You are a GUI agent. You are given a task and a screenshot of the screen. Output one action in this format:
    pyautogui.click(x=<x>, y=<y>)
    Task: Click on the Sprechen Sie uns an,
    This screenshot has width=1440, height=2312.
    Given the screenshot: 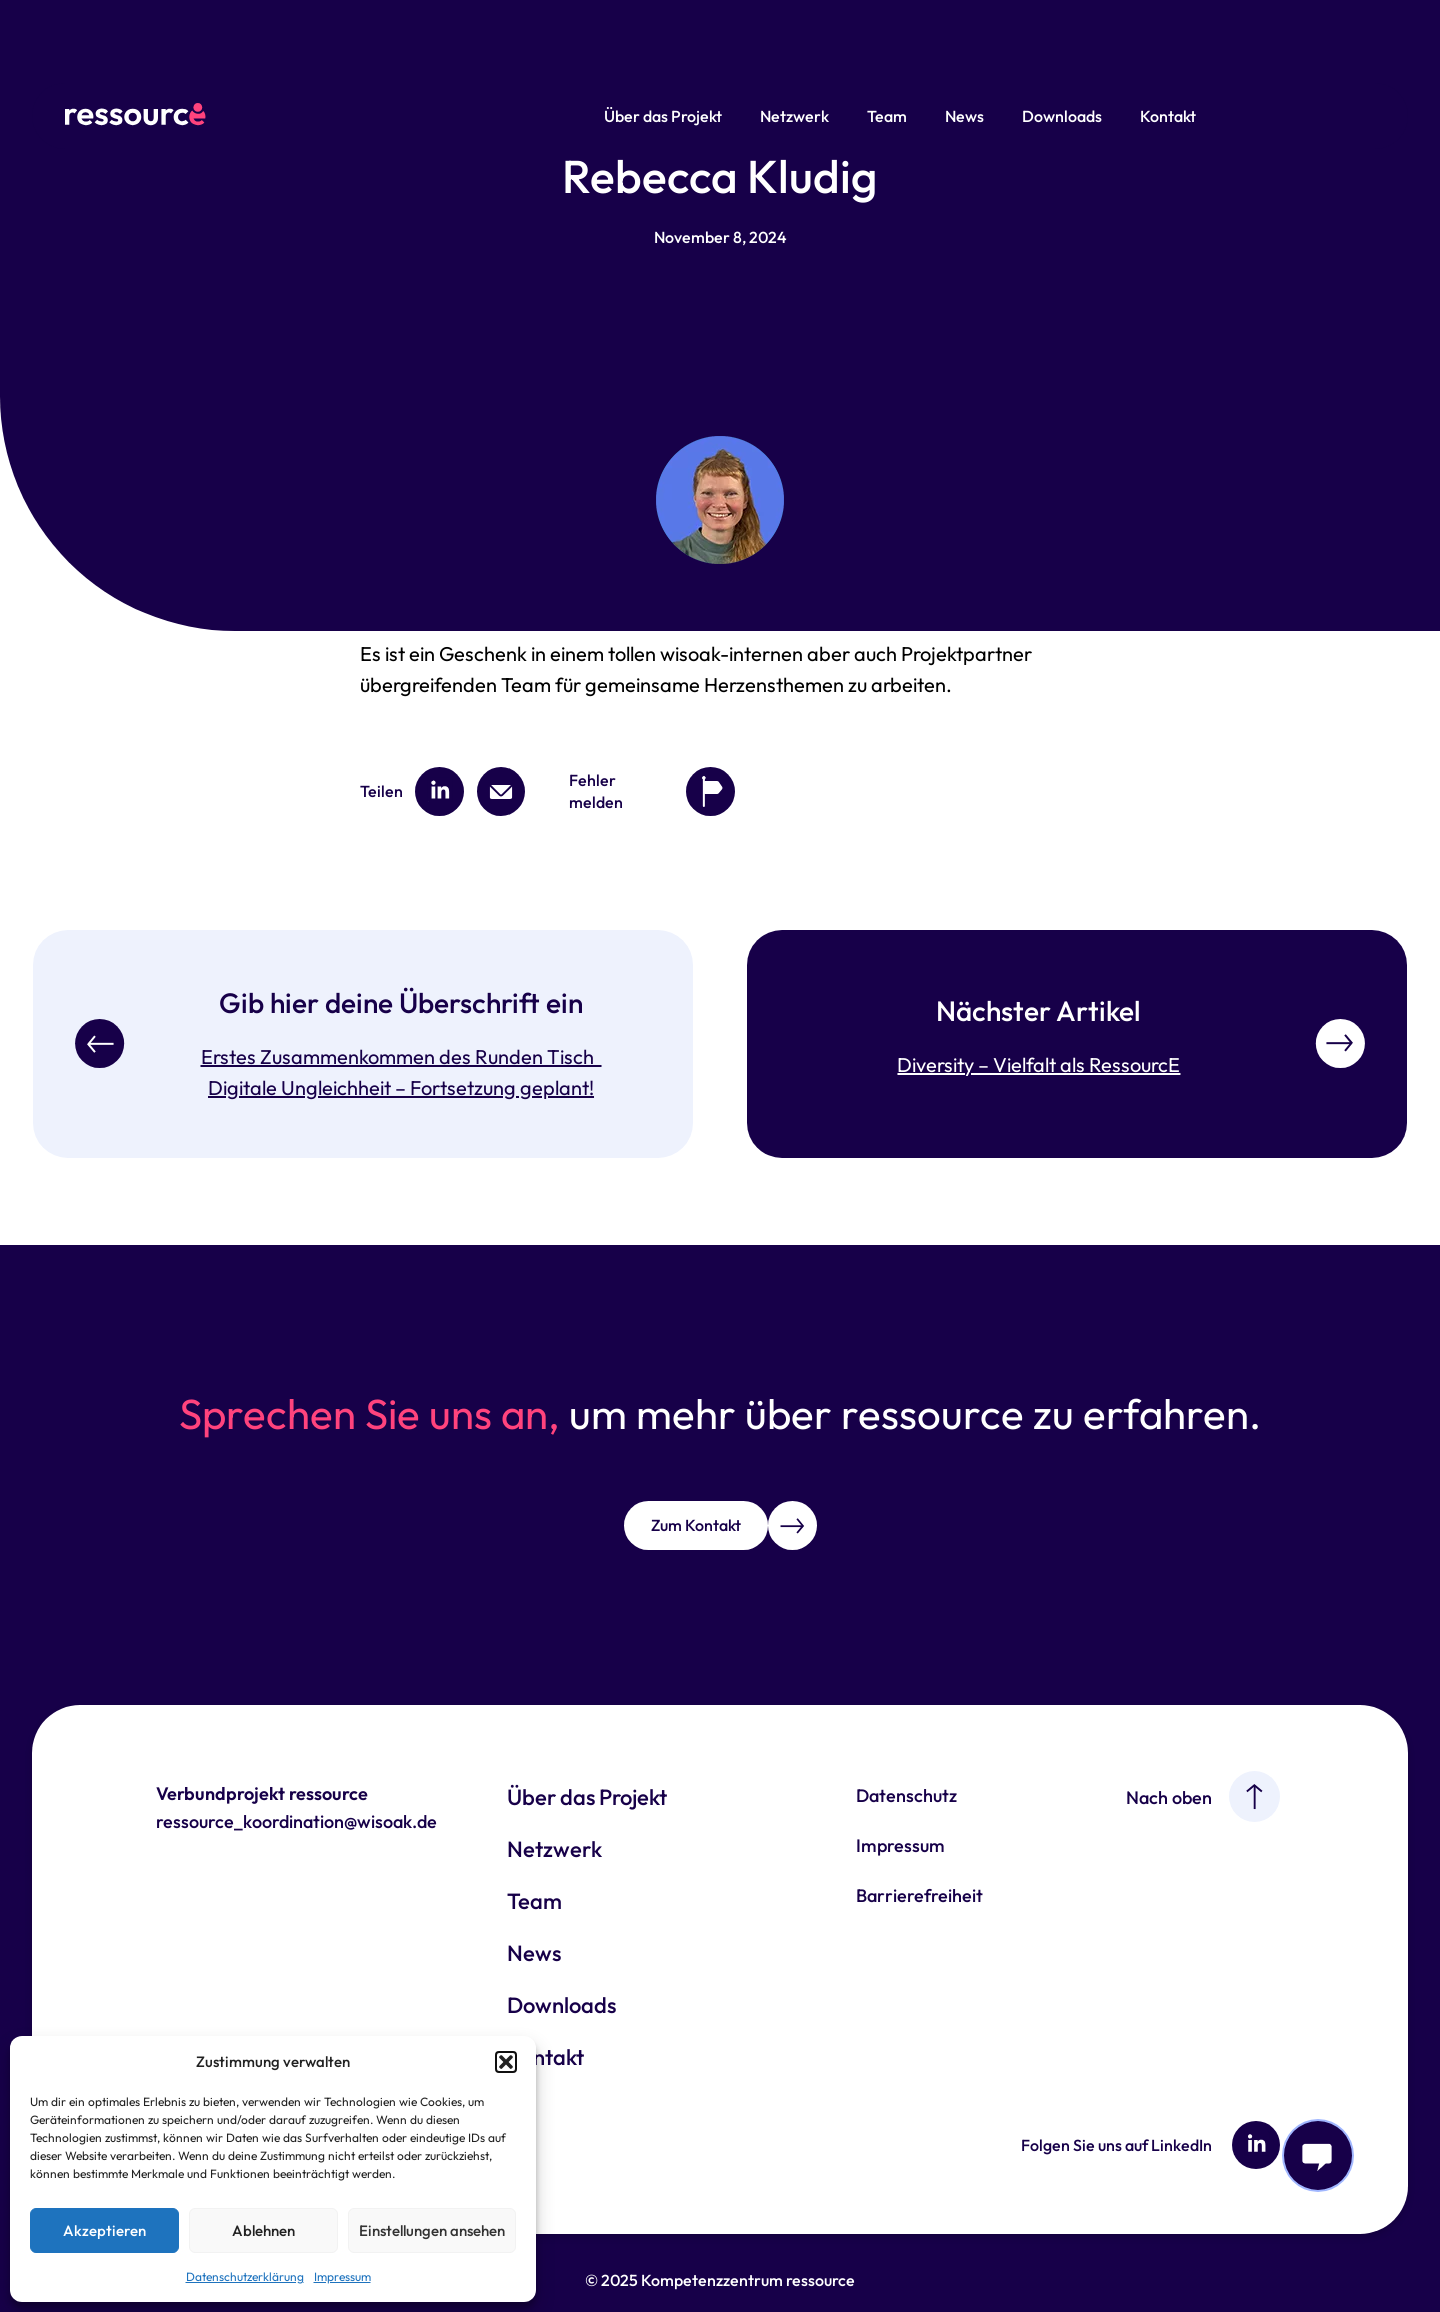 What is the action you would take?
    pyautogui.click(x=369, y=1413)
    